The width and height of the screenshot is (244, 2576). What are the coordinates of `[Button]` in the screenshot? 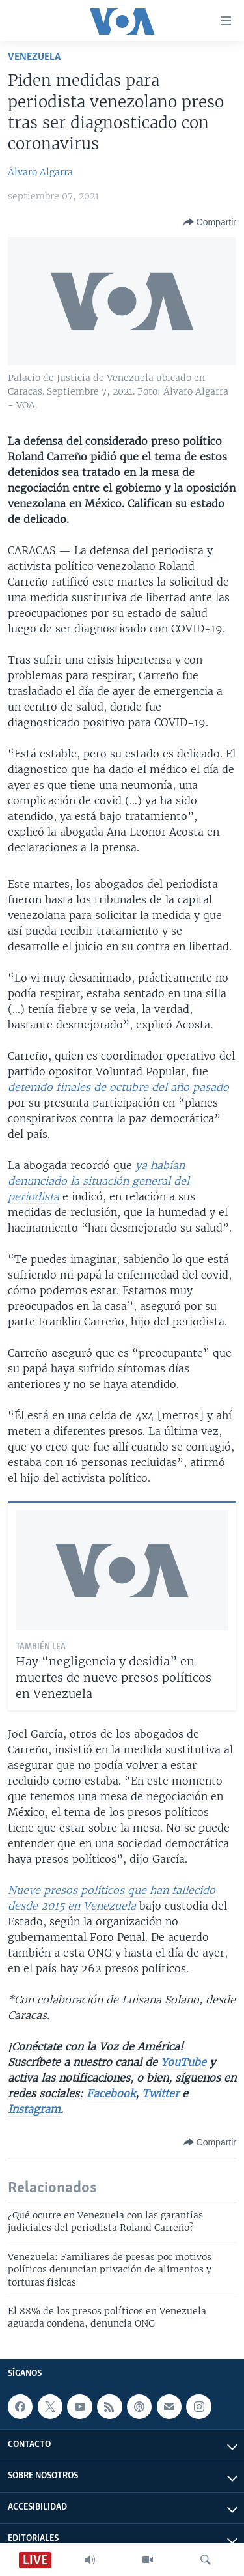 It's located at (209, 222).